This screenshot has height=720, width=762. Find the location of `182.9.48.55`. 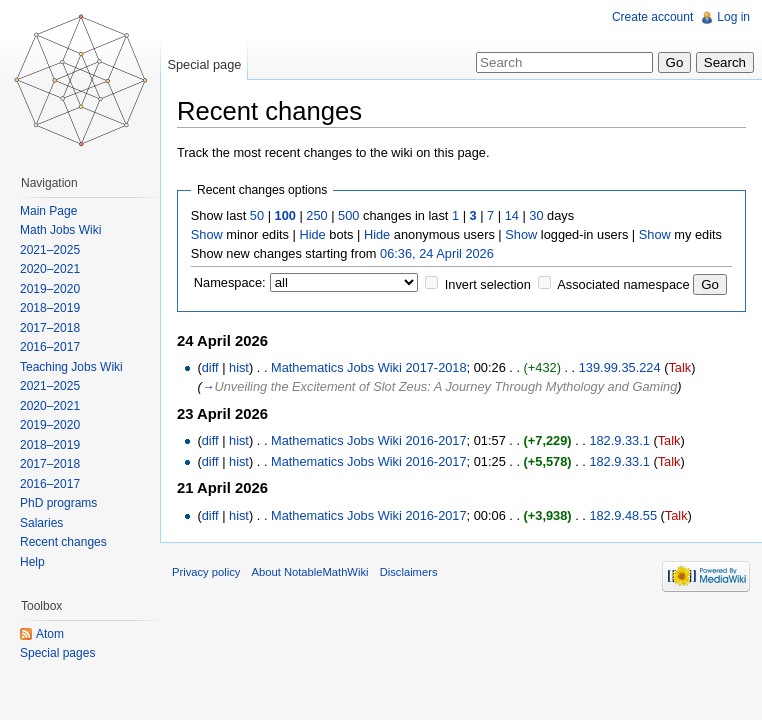

182.9.48.55 is located at coordinates (623, 515).